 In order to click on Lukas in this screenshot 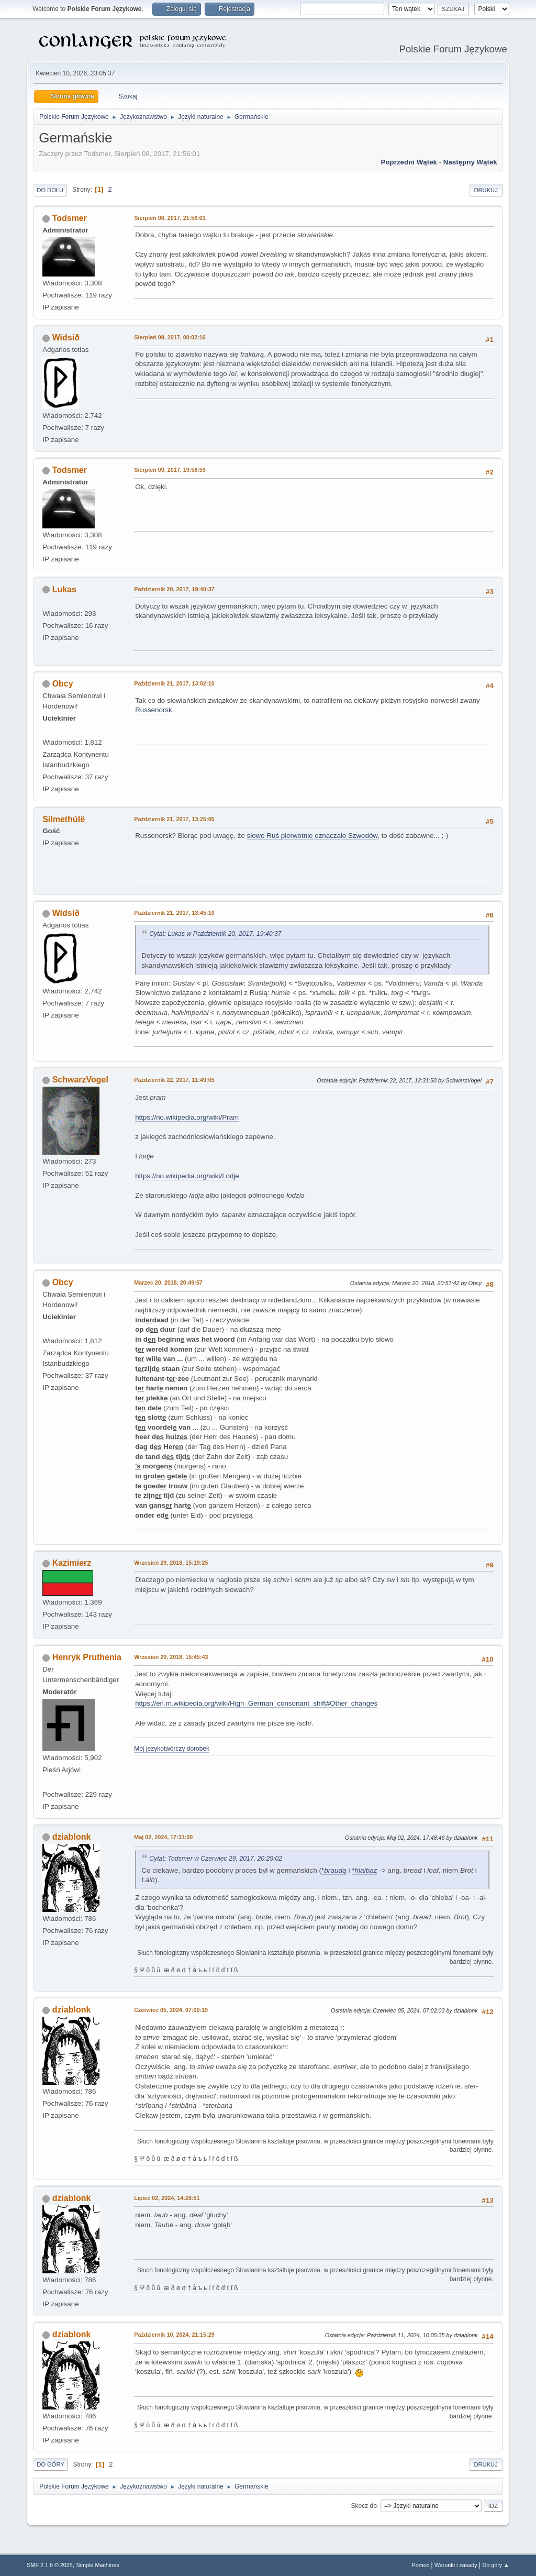, I will do `click(64, 589)`.